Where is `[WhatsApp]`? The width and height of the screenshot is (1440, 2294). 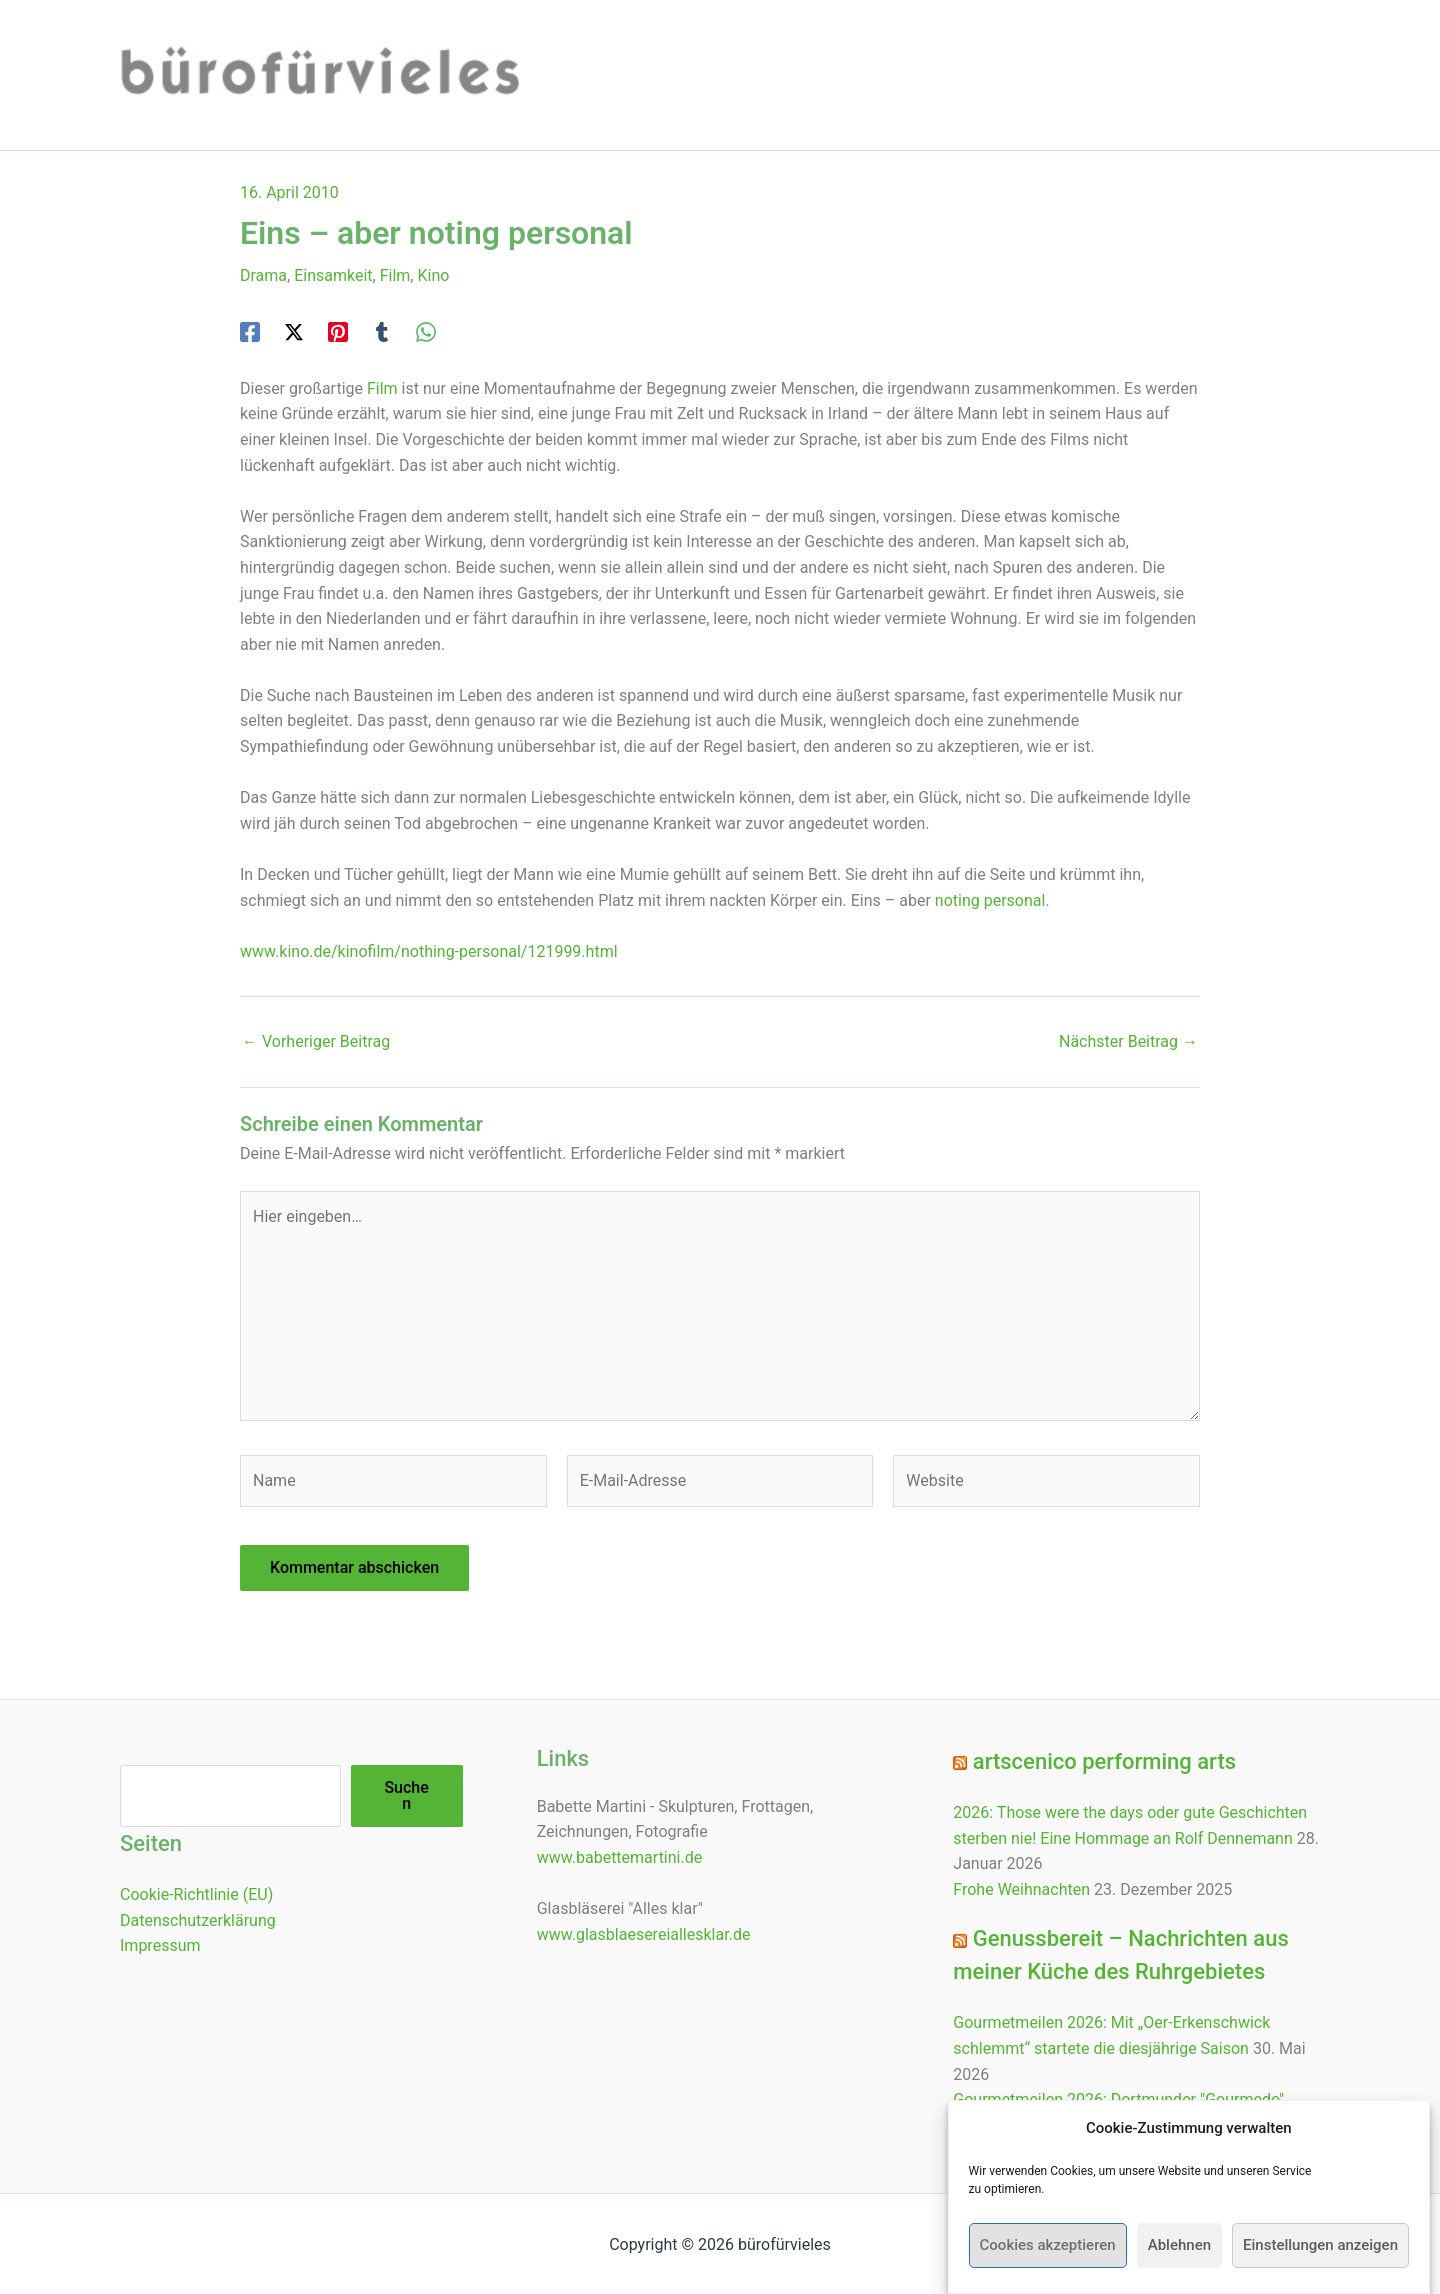
[WhatsApp] is located at coordinates (426, 331).